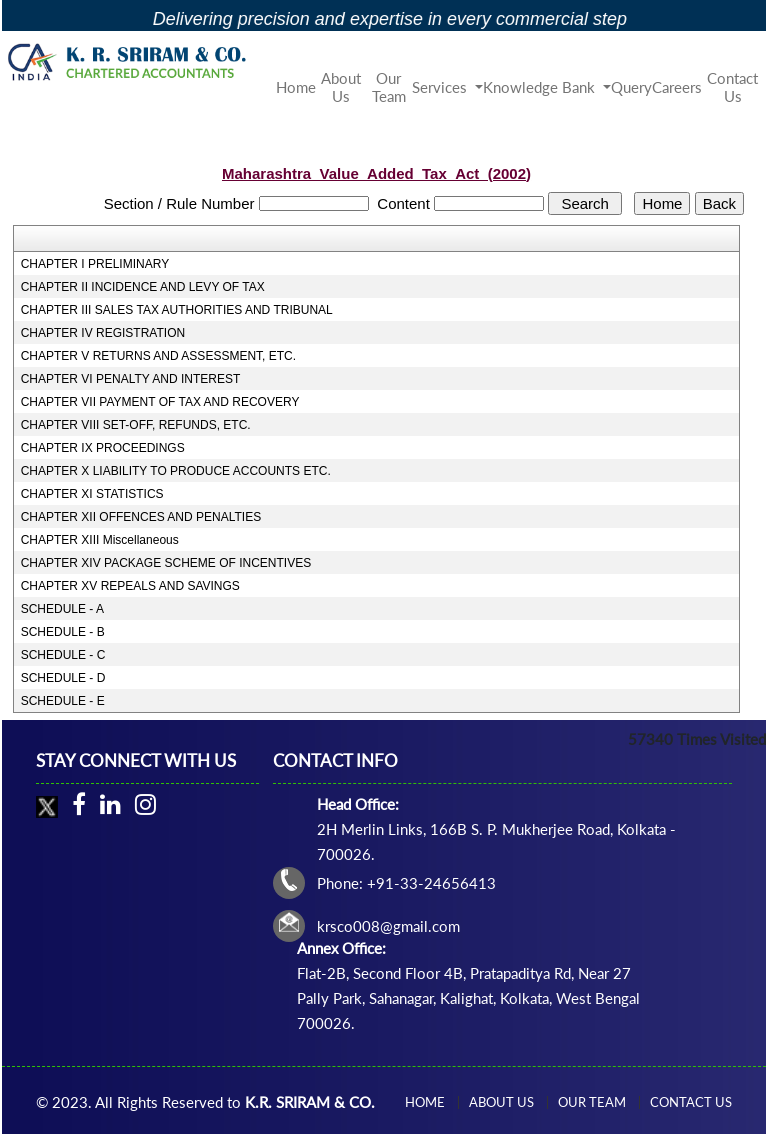 The image size is (768, 1134). Describe the element at coordinates (160, 402) in the screenshot. I see `CHAPTER VII PAYMENT OF TAX AND RECOVERY` at that location.